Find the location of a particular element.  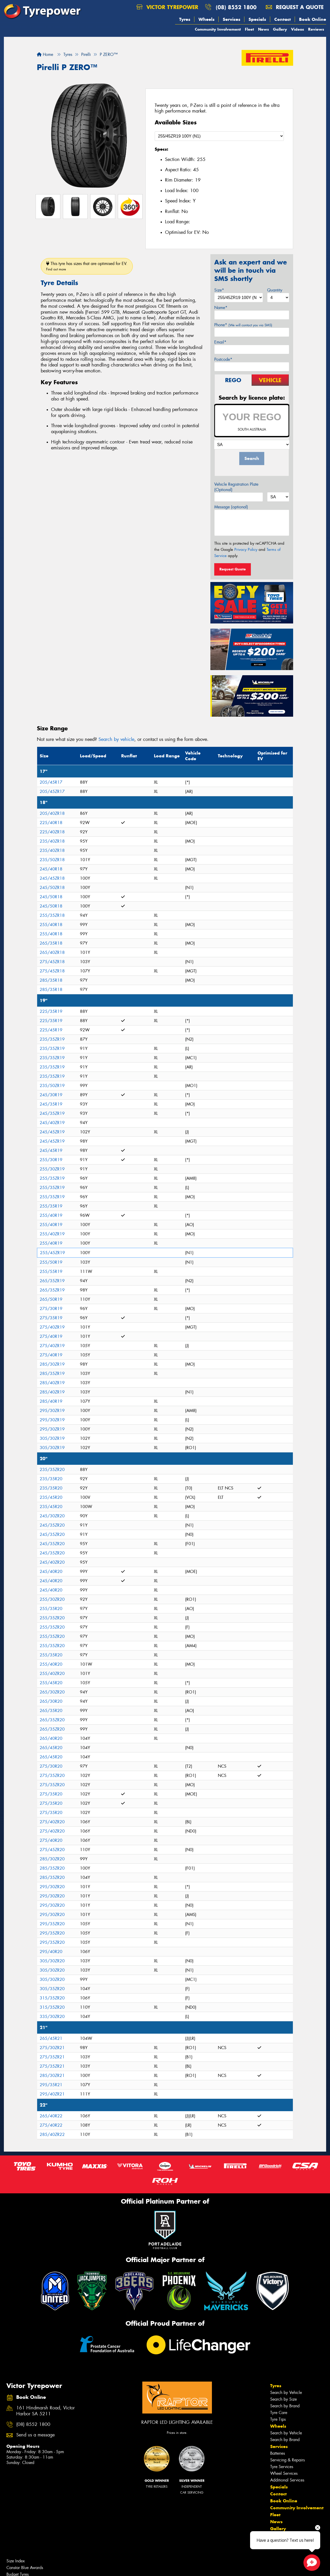

Phone* is located at coordinates (243, 325).